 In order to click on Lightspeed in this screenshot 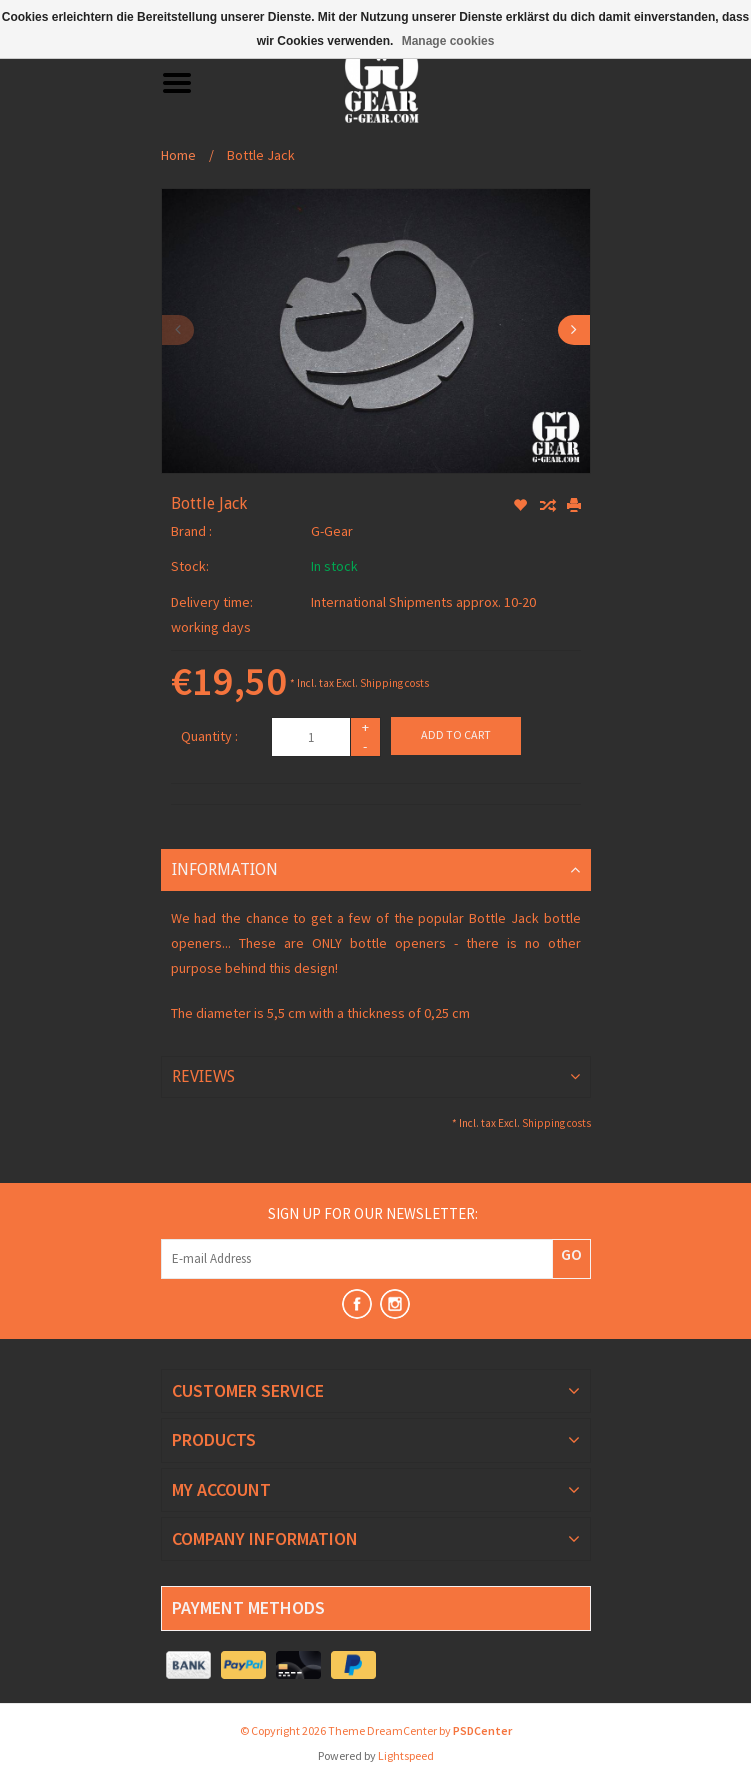, I will do `click(406, 1755)`.